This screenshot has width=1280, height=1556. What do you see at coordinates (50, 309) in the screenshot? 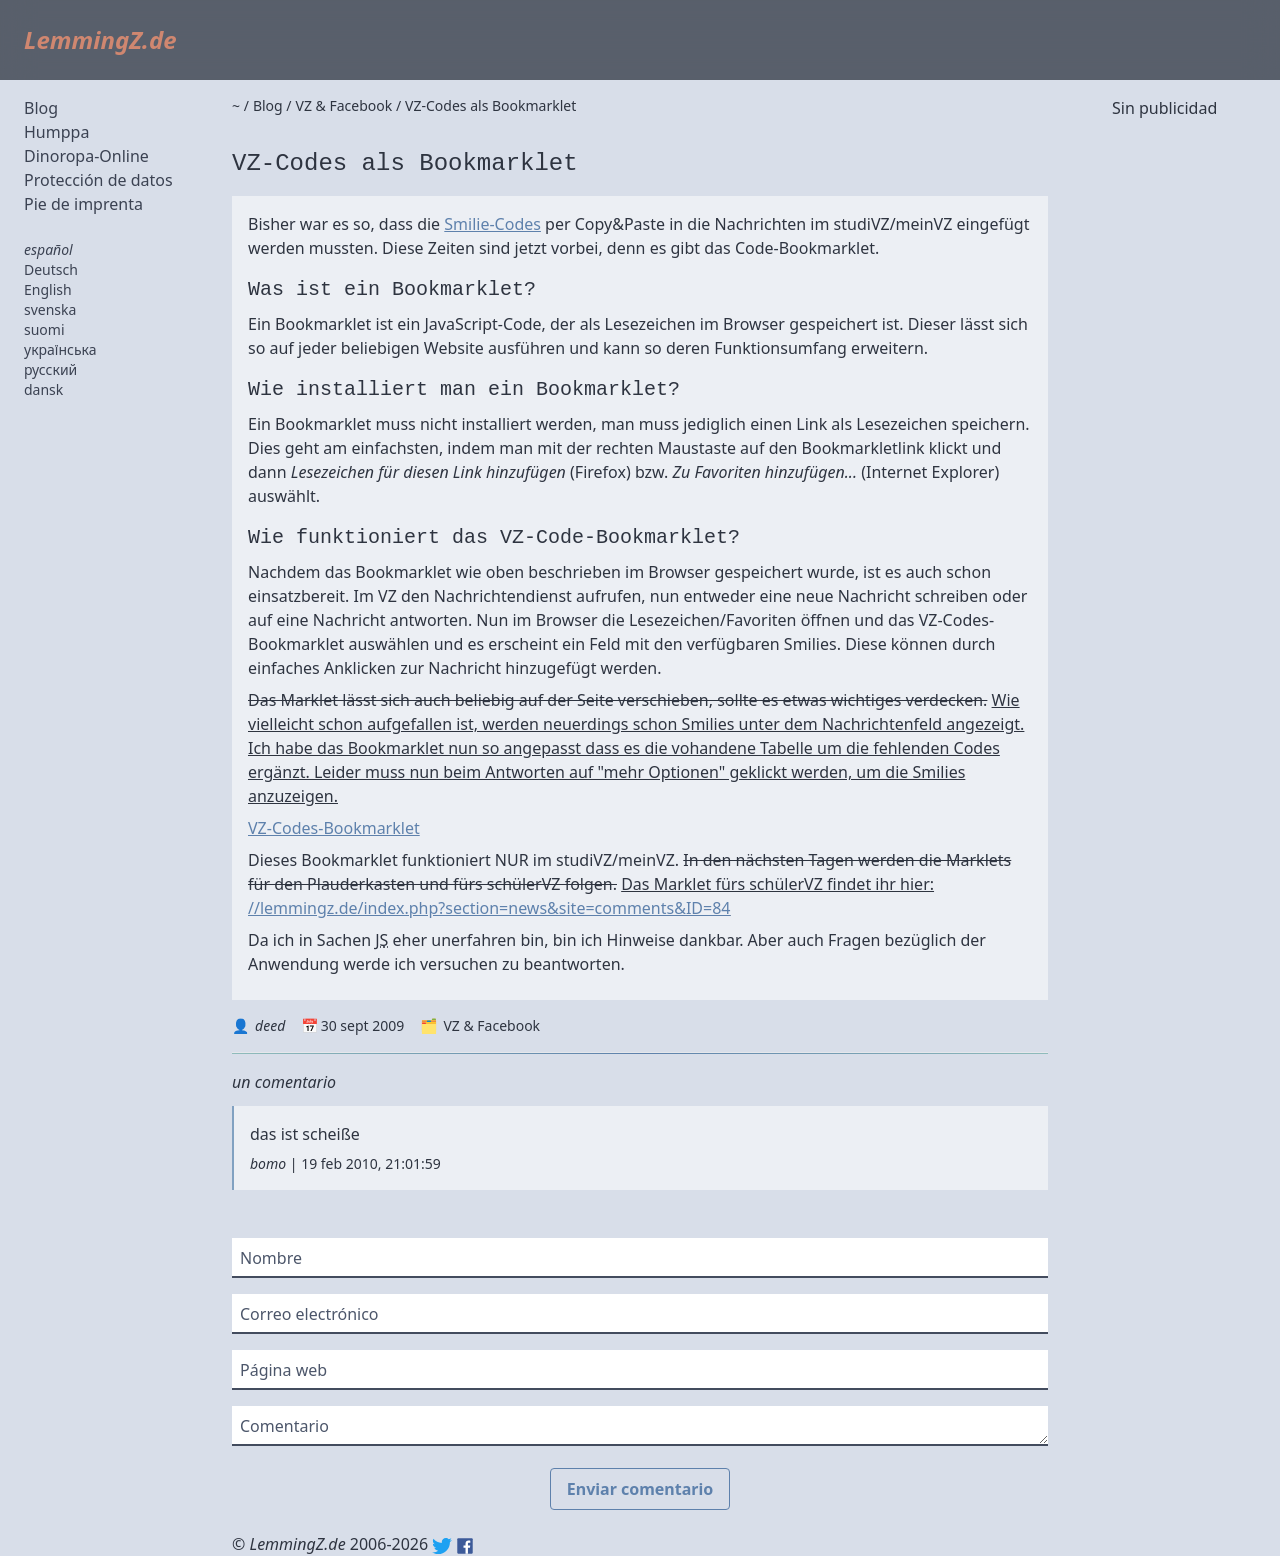
I see `svenska` at bounding box center [50, 309].